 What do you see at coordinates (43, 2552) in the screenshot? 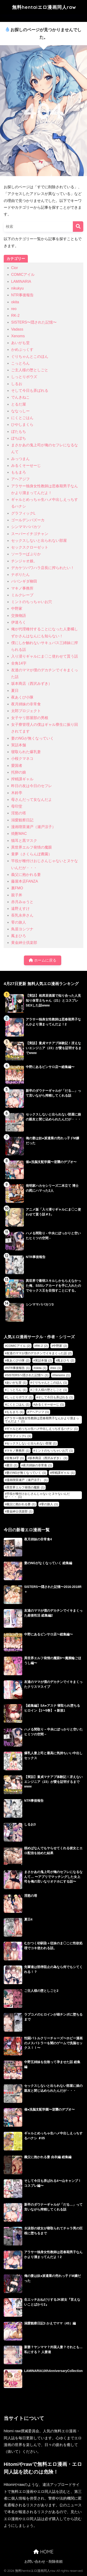
I see `HOME` at bounding box center [43, 2552].